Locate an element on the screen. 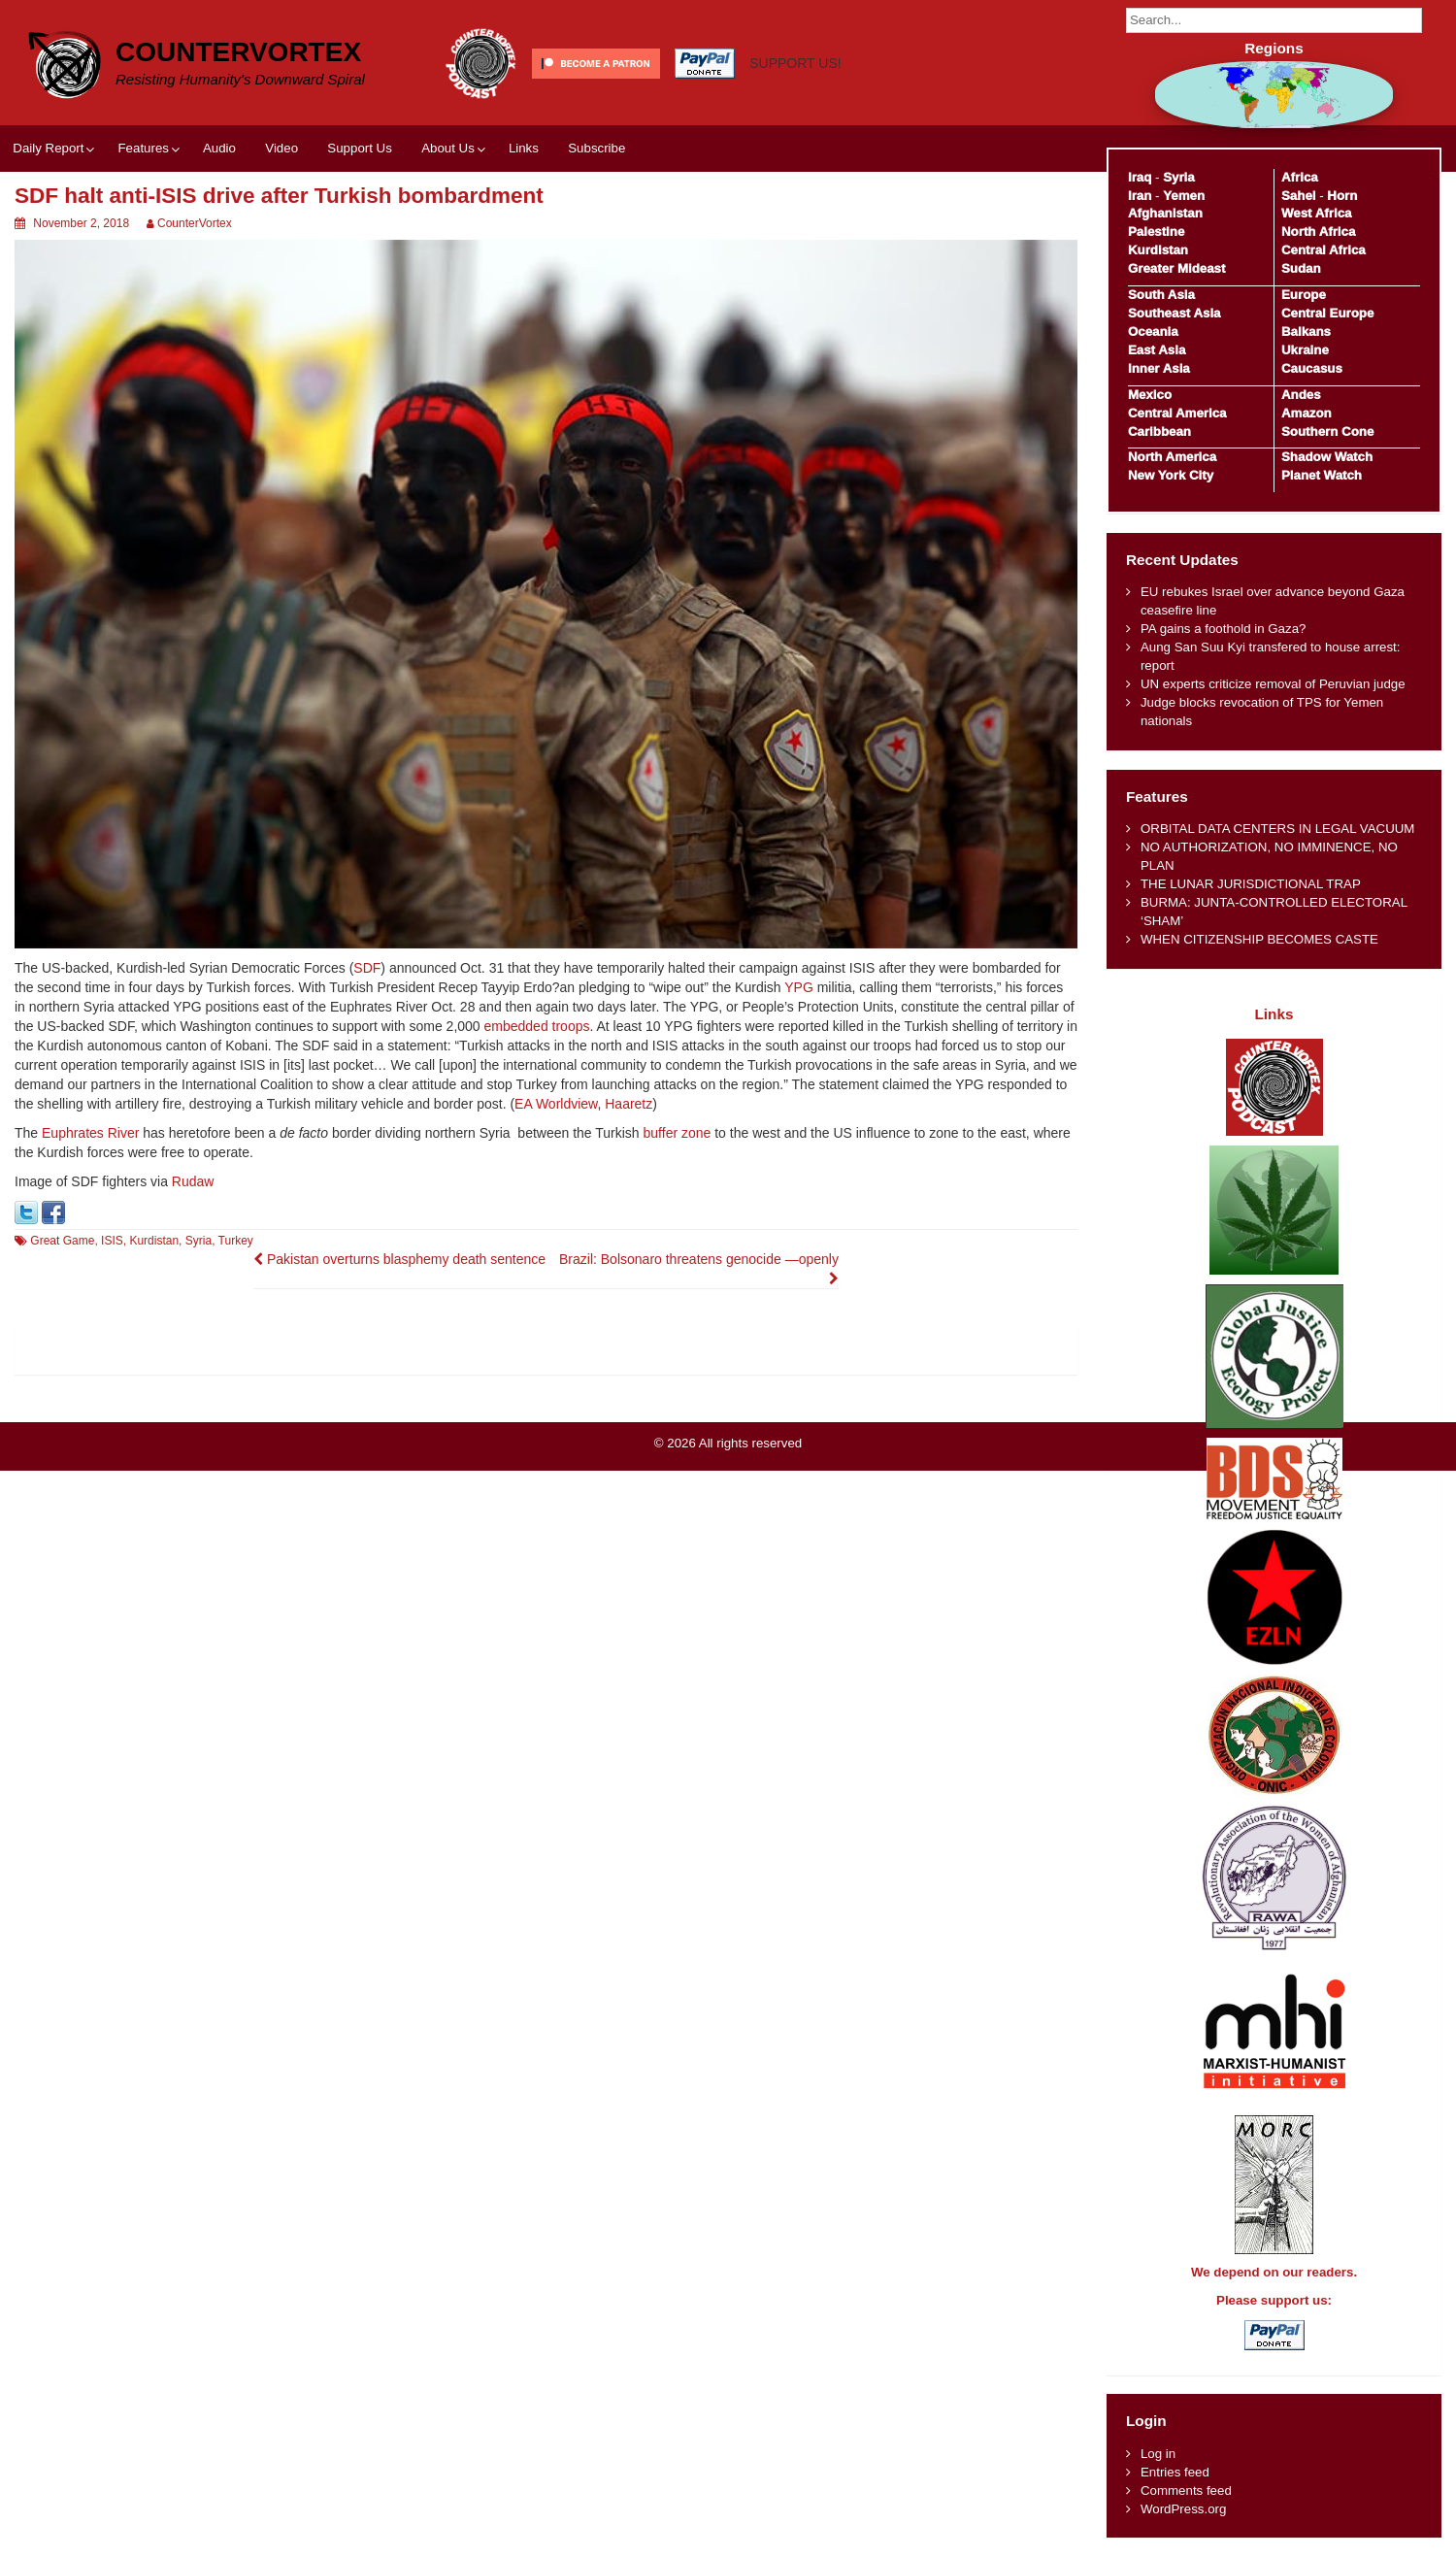  Mexico is located at coordinates (1150, 394).